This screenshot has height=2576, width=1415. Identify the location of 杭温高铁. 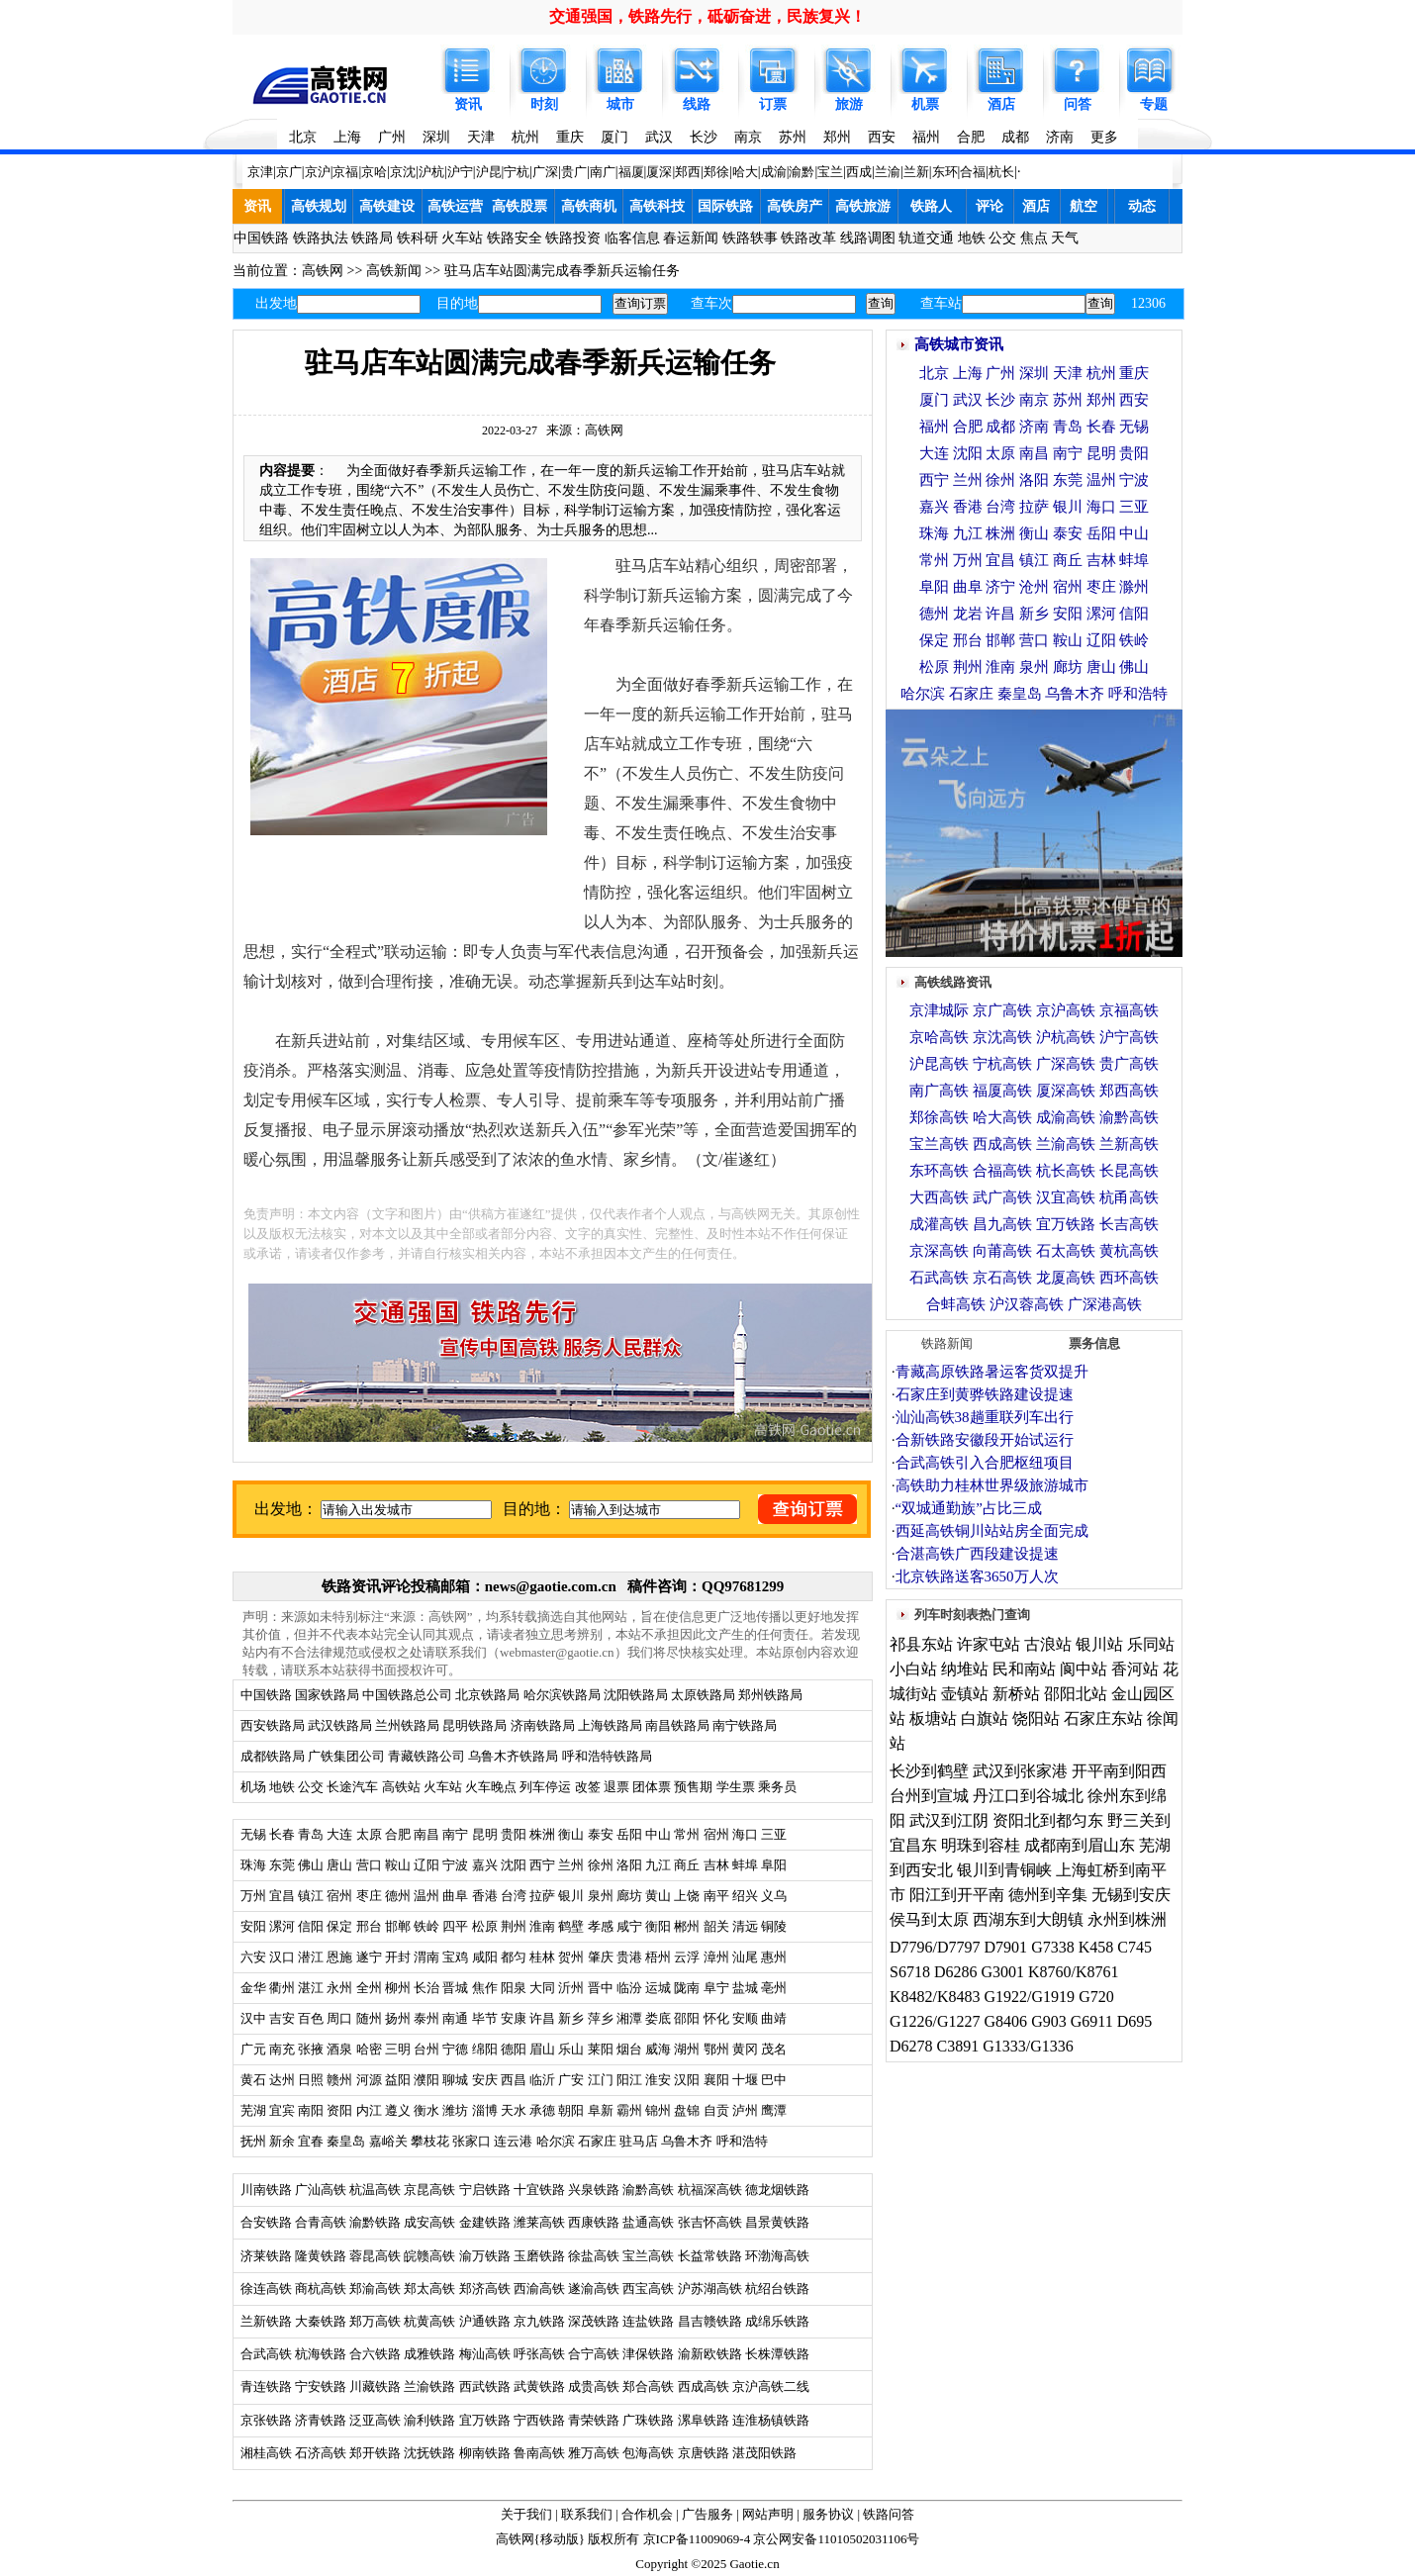
(375, 2189).